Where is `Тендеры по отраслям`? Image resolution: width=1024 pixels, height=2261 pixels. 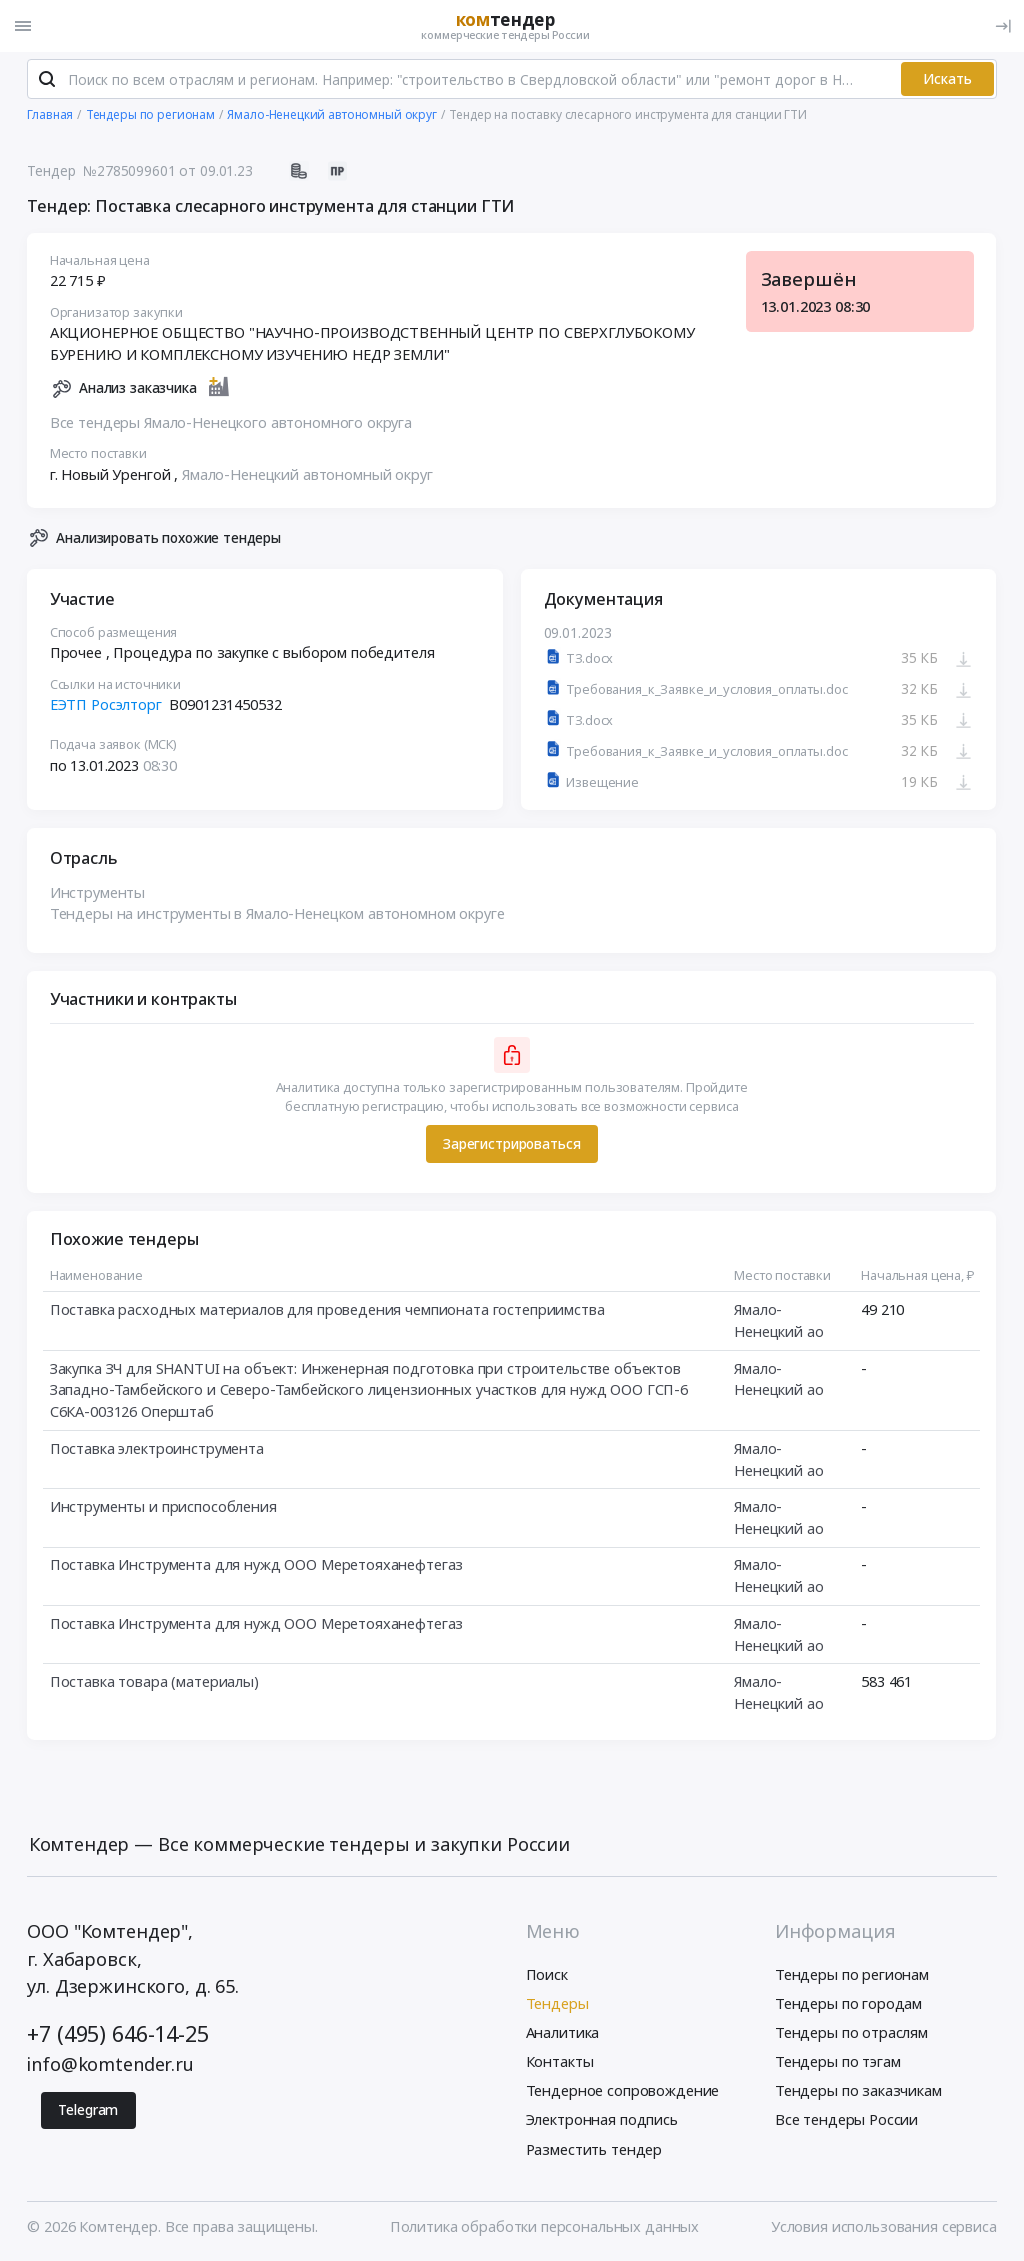 Тендеры по отраслям is located at coordinates (851, 2032).